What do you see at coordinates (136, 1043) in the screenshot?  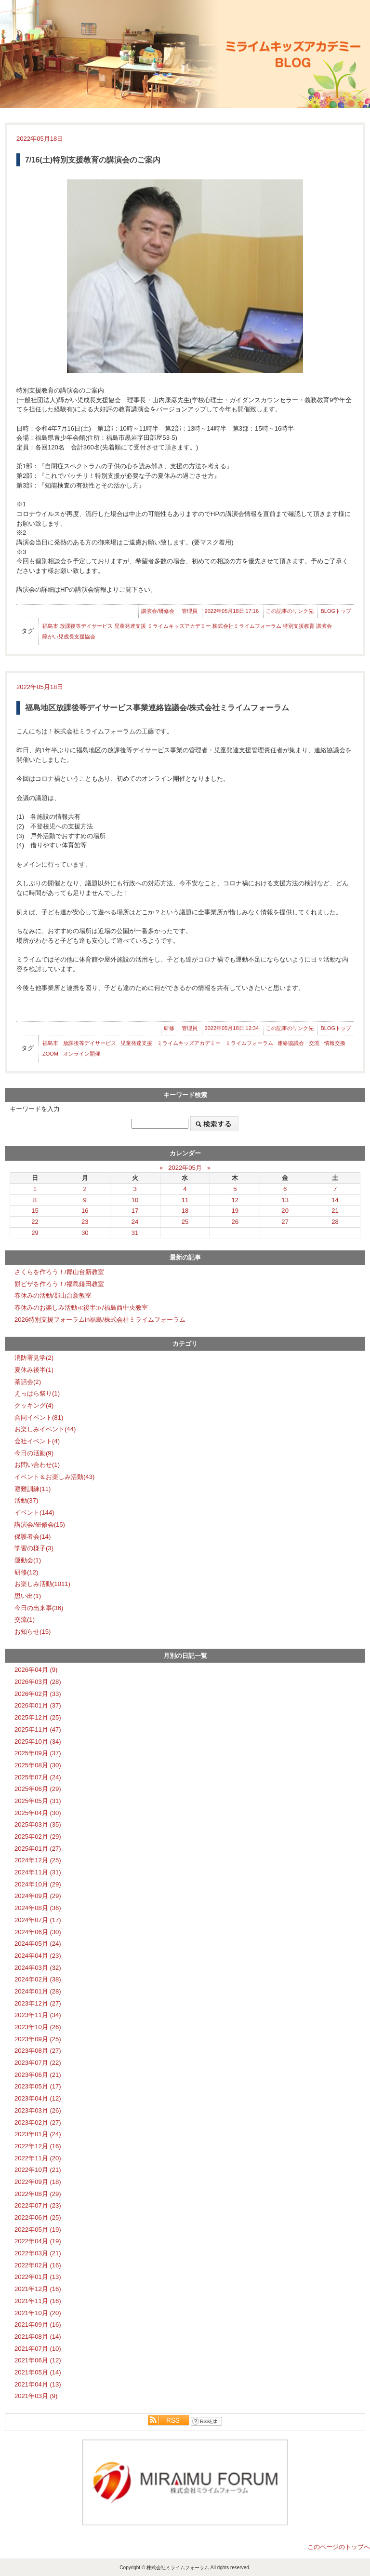 I see `児童発達支援` at bounding box center [136, 1043].